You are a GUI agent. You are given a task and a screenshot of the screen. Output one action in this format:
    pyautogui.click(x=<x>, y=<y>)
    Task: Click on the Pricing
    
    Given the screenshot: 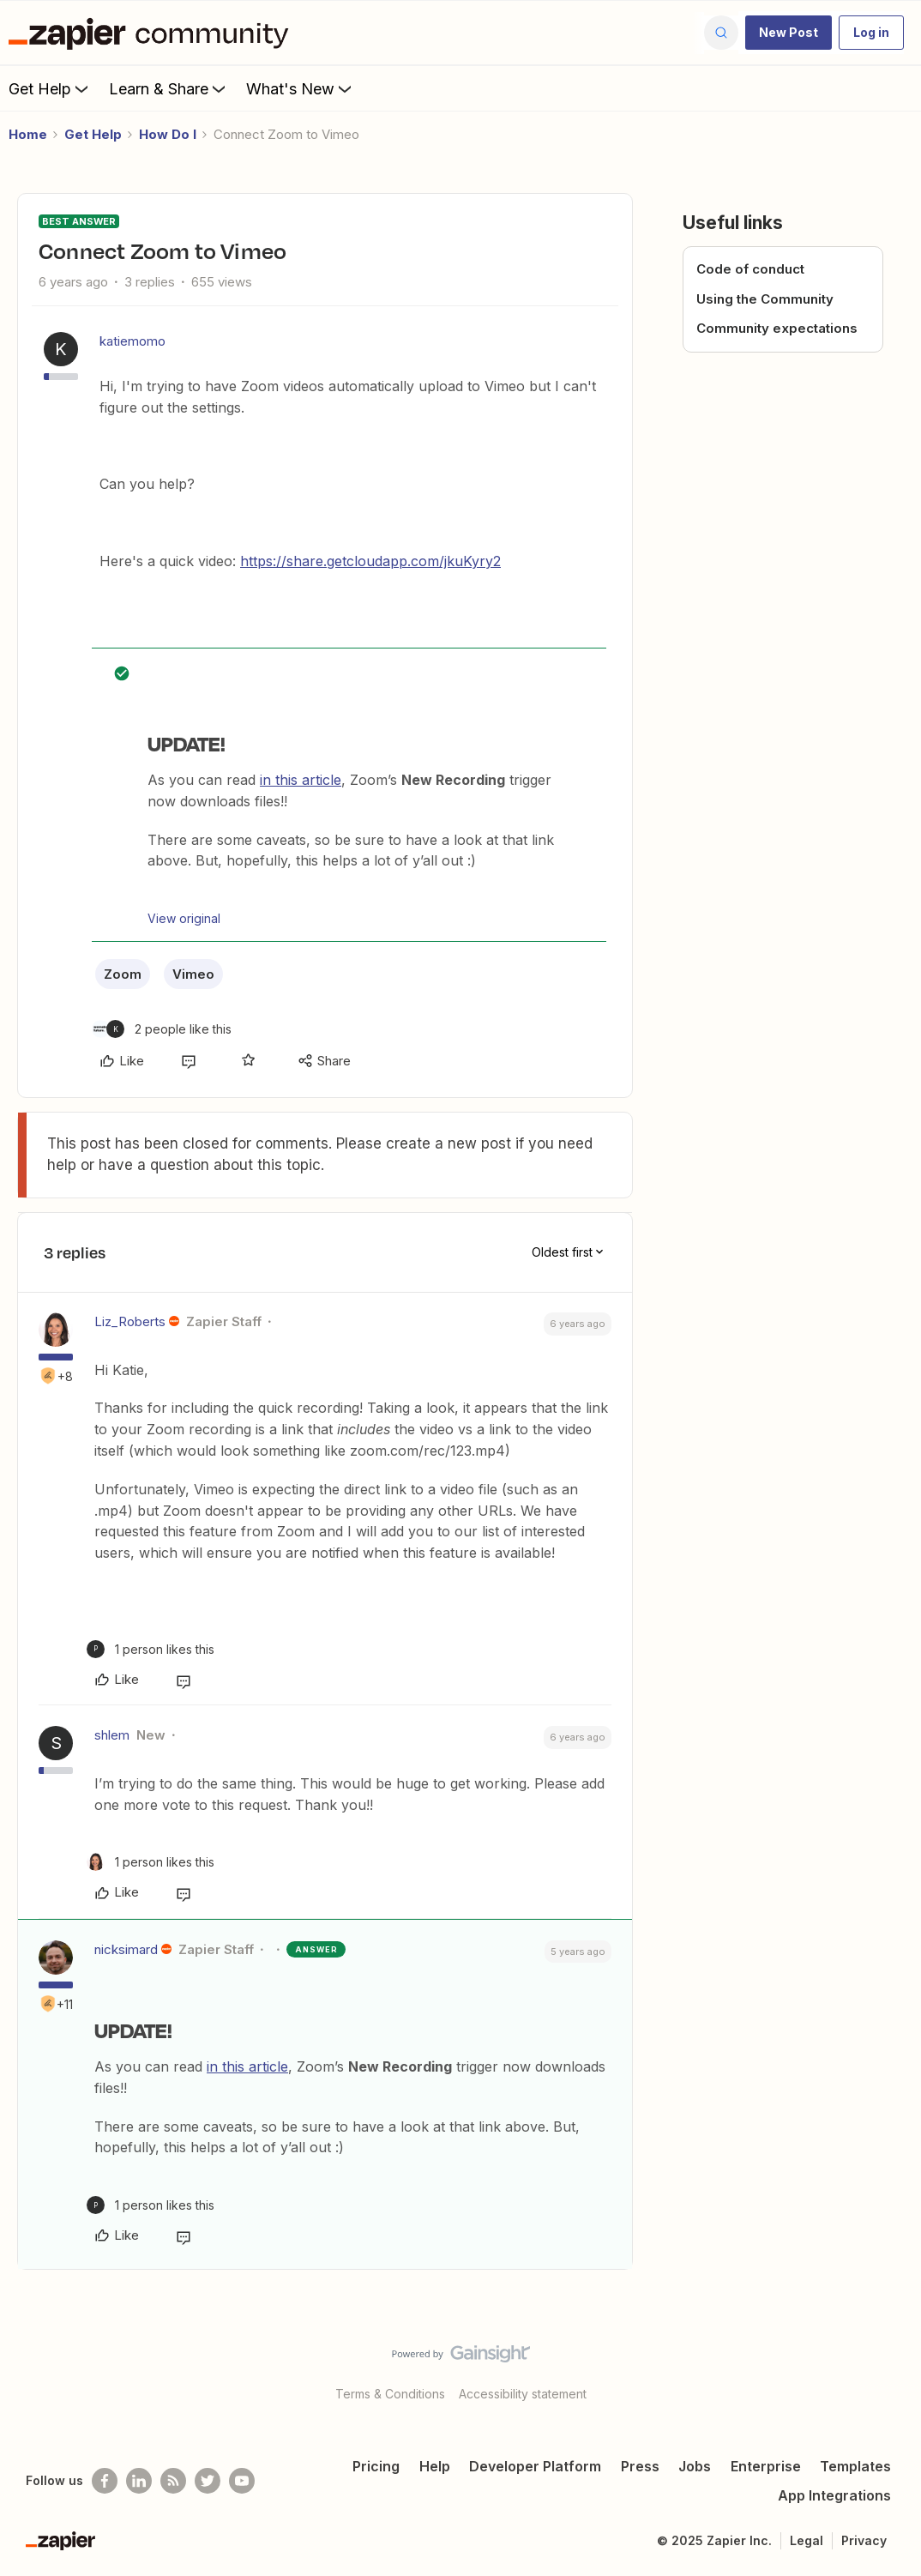 What is the action you would take?
    pyautogui.click(x=376, y=2466)
    